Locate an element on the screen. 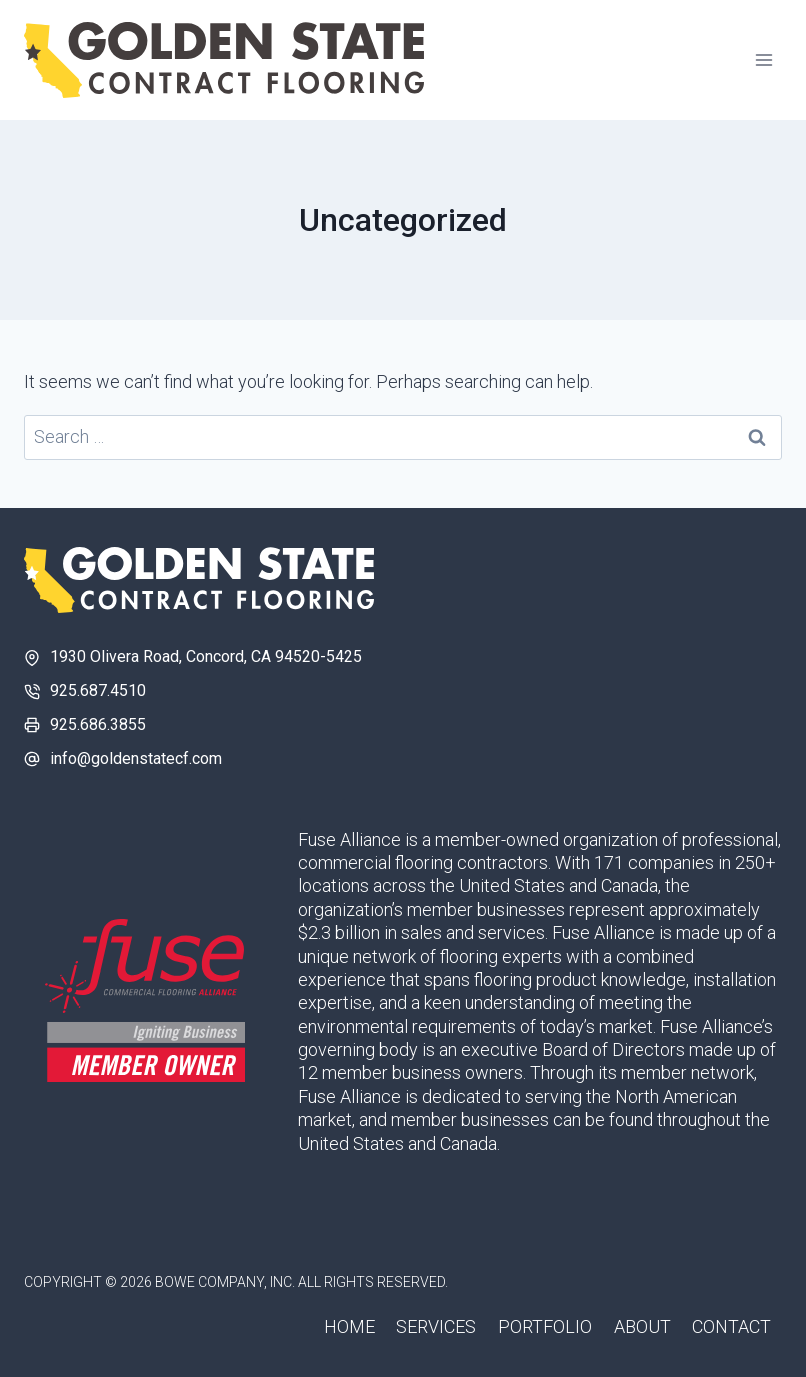 Image resolution: width=806 pixels, height=1377 pixels. Portfolio is located at coordinates (545, 1326).